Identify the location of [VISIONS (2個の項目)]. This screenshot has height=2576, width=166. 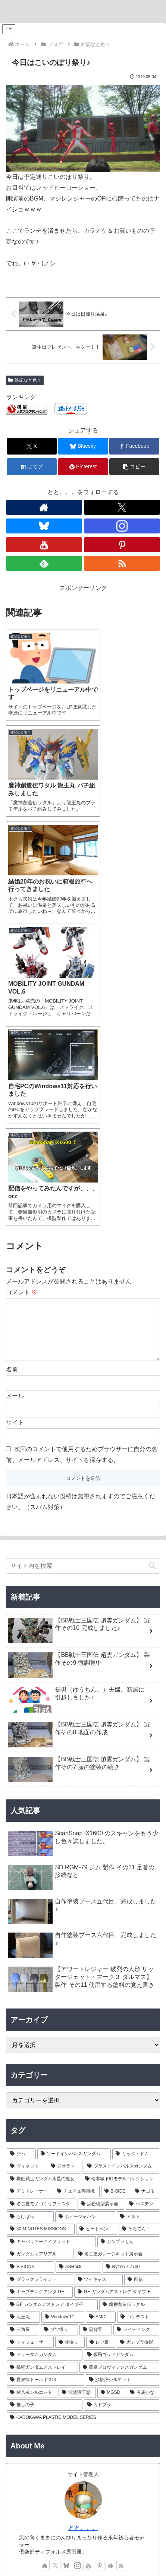
(30, 1954).